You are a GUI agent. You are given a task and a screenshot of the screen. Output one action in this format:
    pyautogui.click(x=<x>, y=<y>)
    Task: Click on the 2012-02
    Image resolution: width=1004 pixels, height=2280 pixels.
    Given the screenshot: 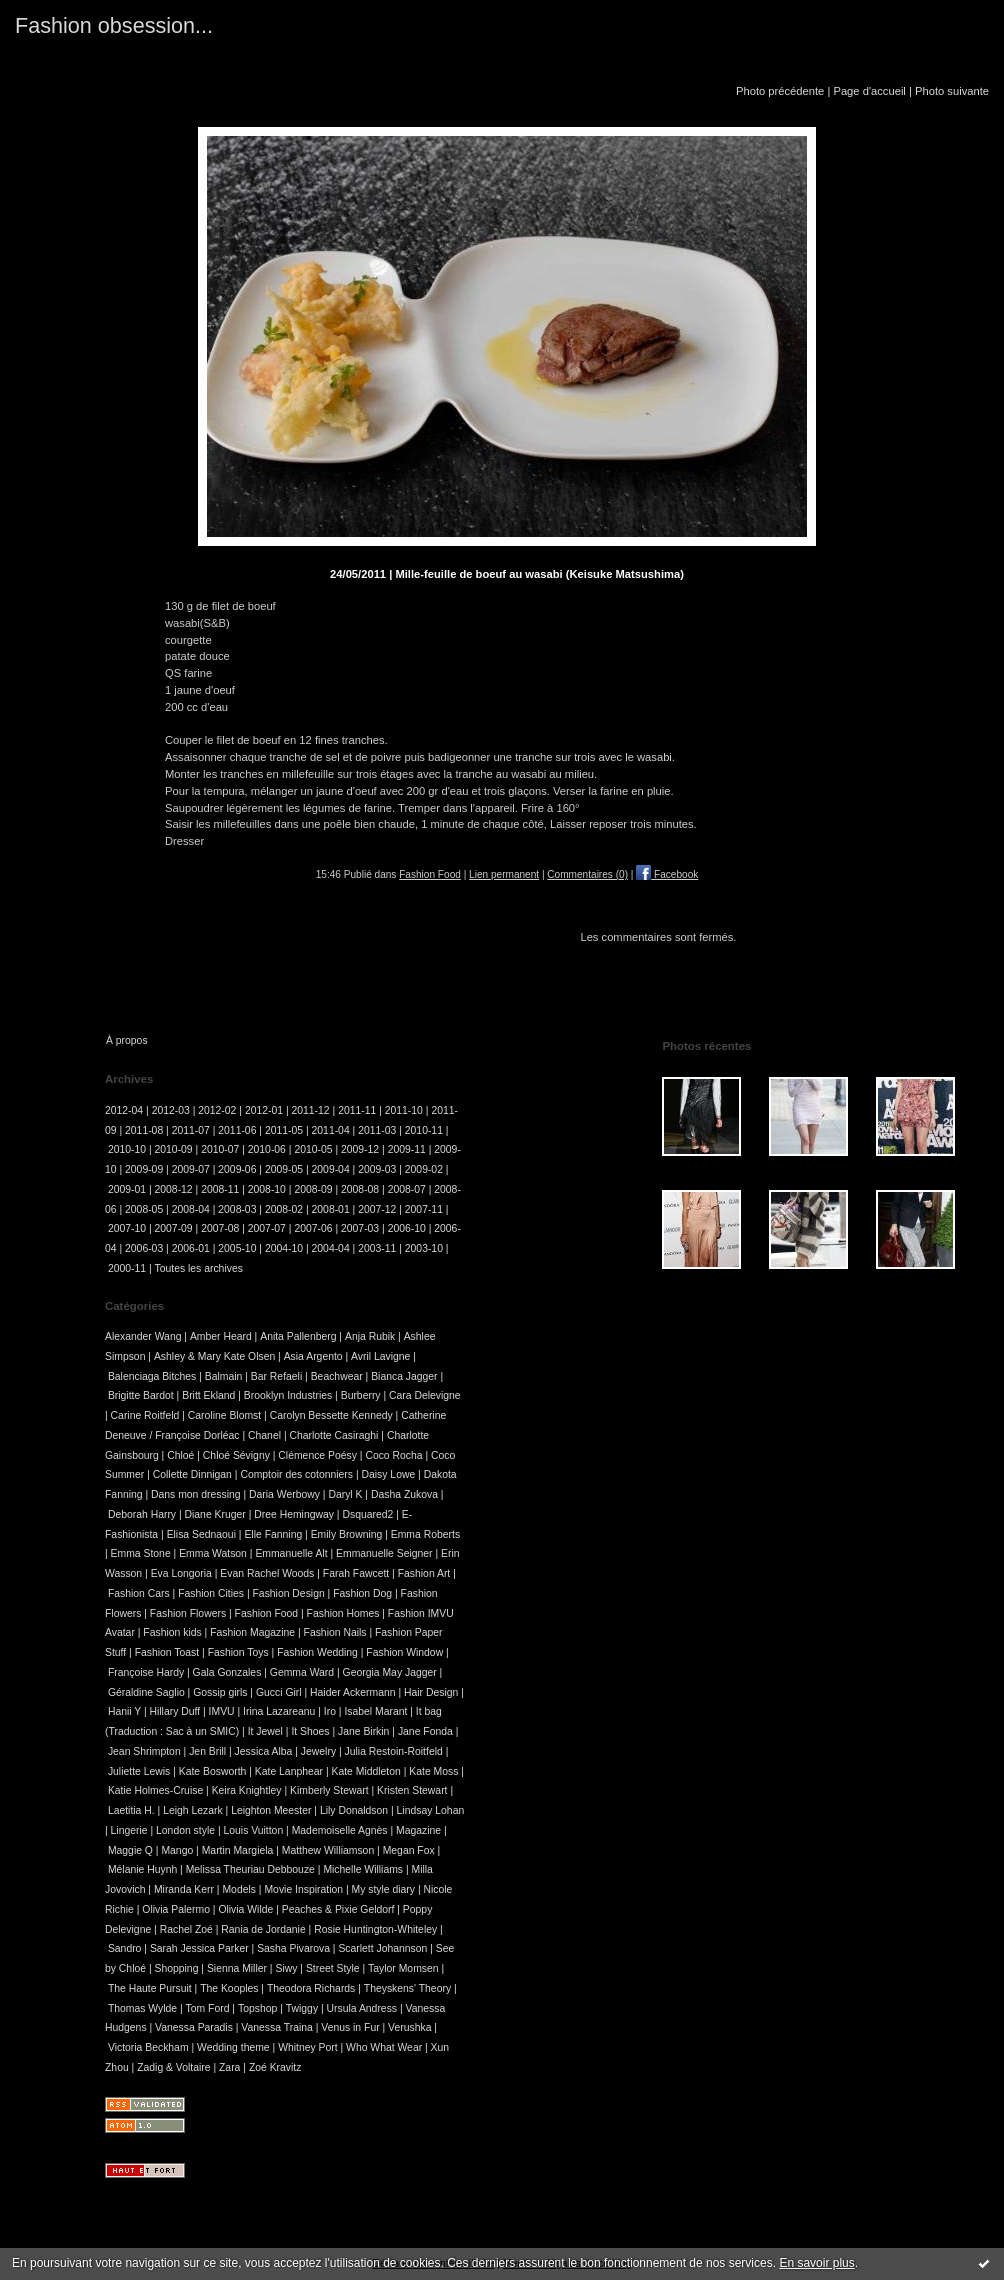 What is the action you would take?
    pyautogui.click(x=217, y=1110)
    